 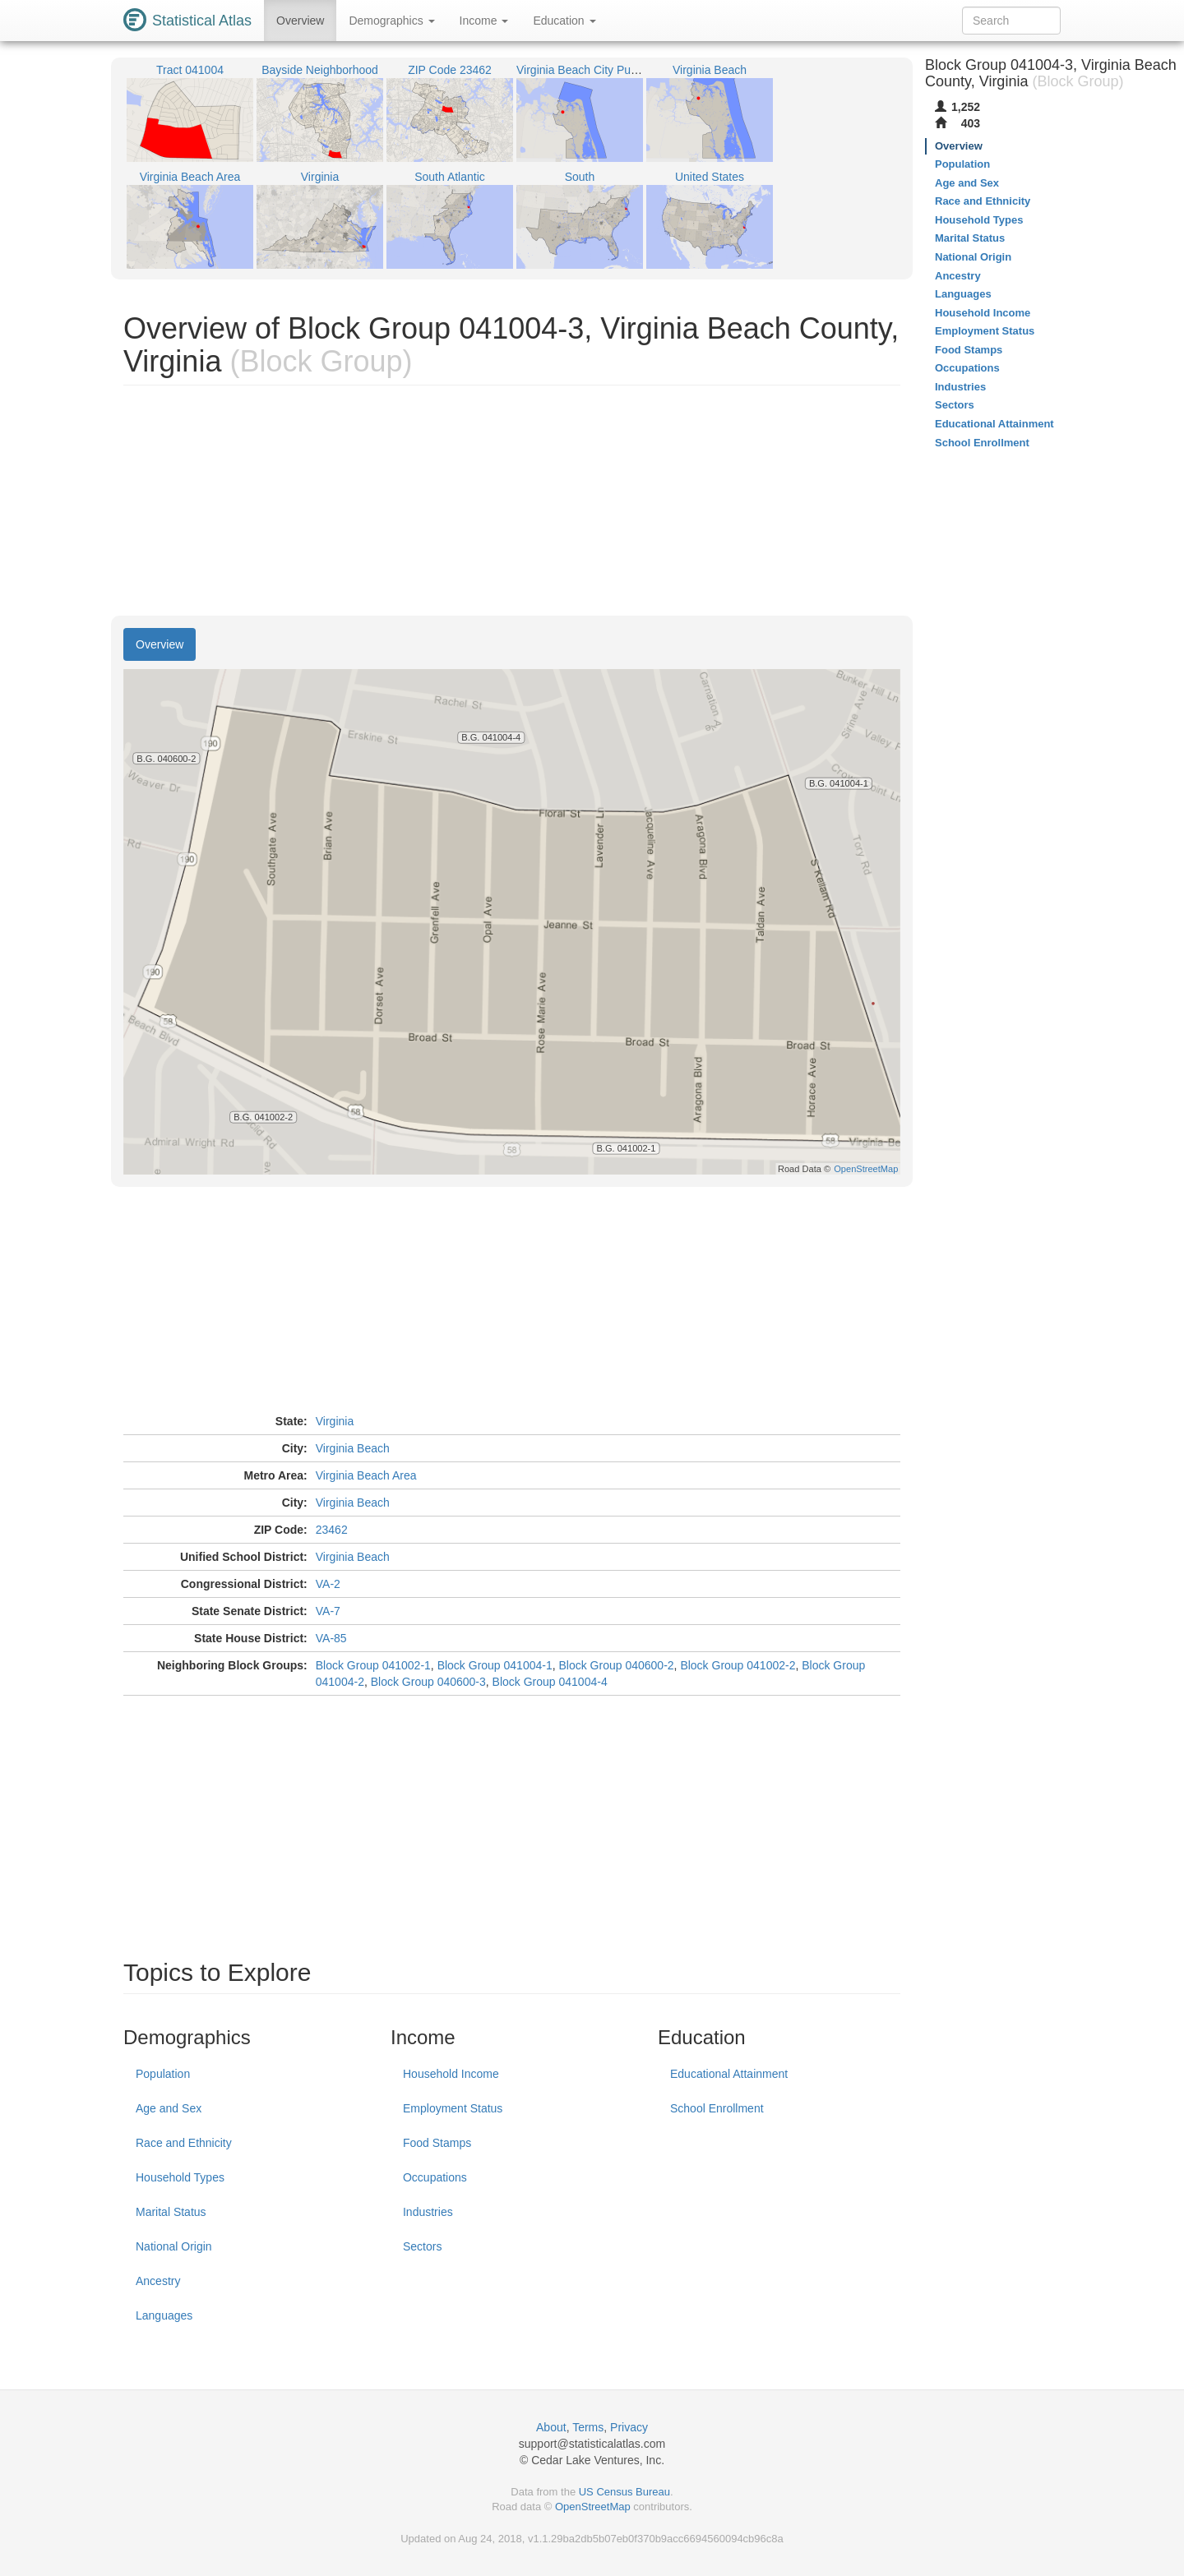 What do you see at coordinates (391, 20) in the screenshot?
I see `Demographics` at bounding box center [391, 20].